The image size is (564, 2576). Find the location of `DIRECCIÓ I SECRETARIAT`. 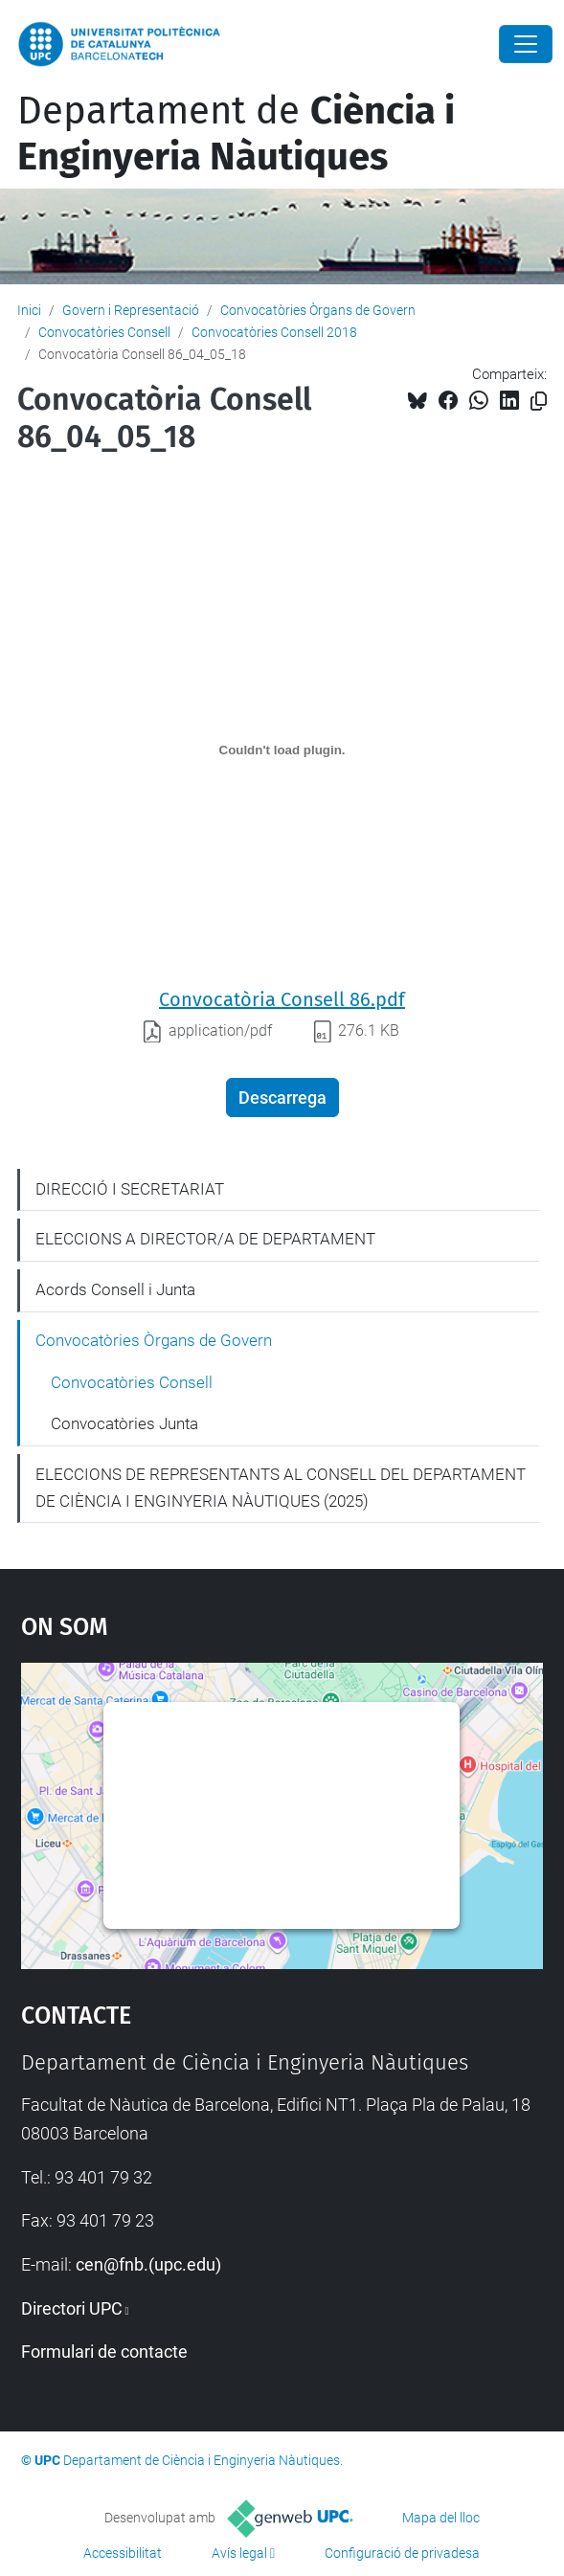

DIRECCIÓ I SECRETARIAT is located at coordinates (129, 1188).